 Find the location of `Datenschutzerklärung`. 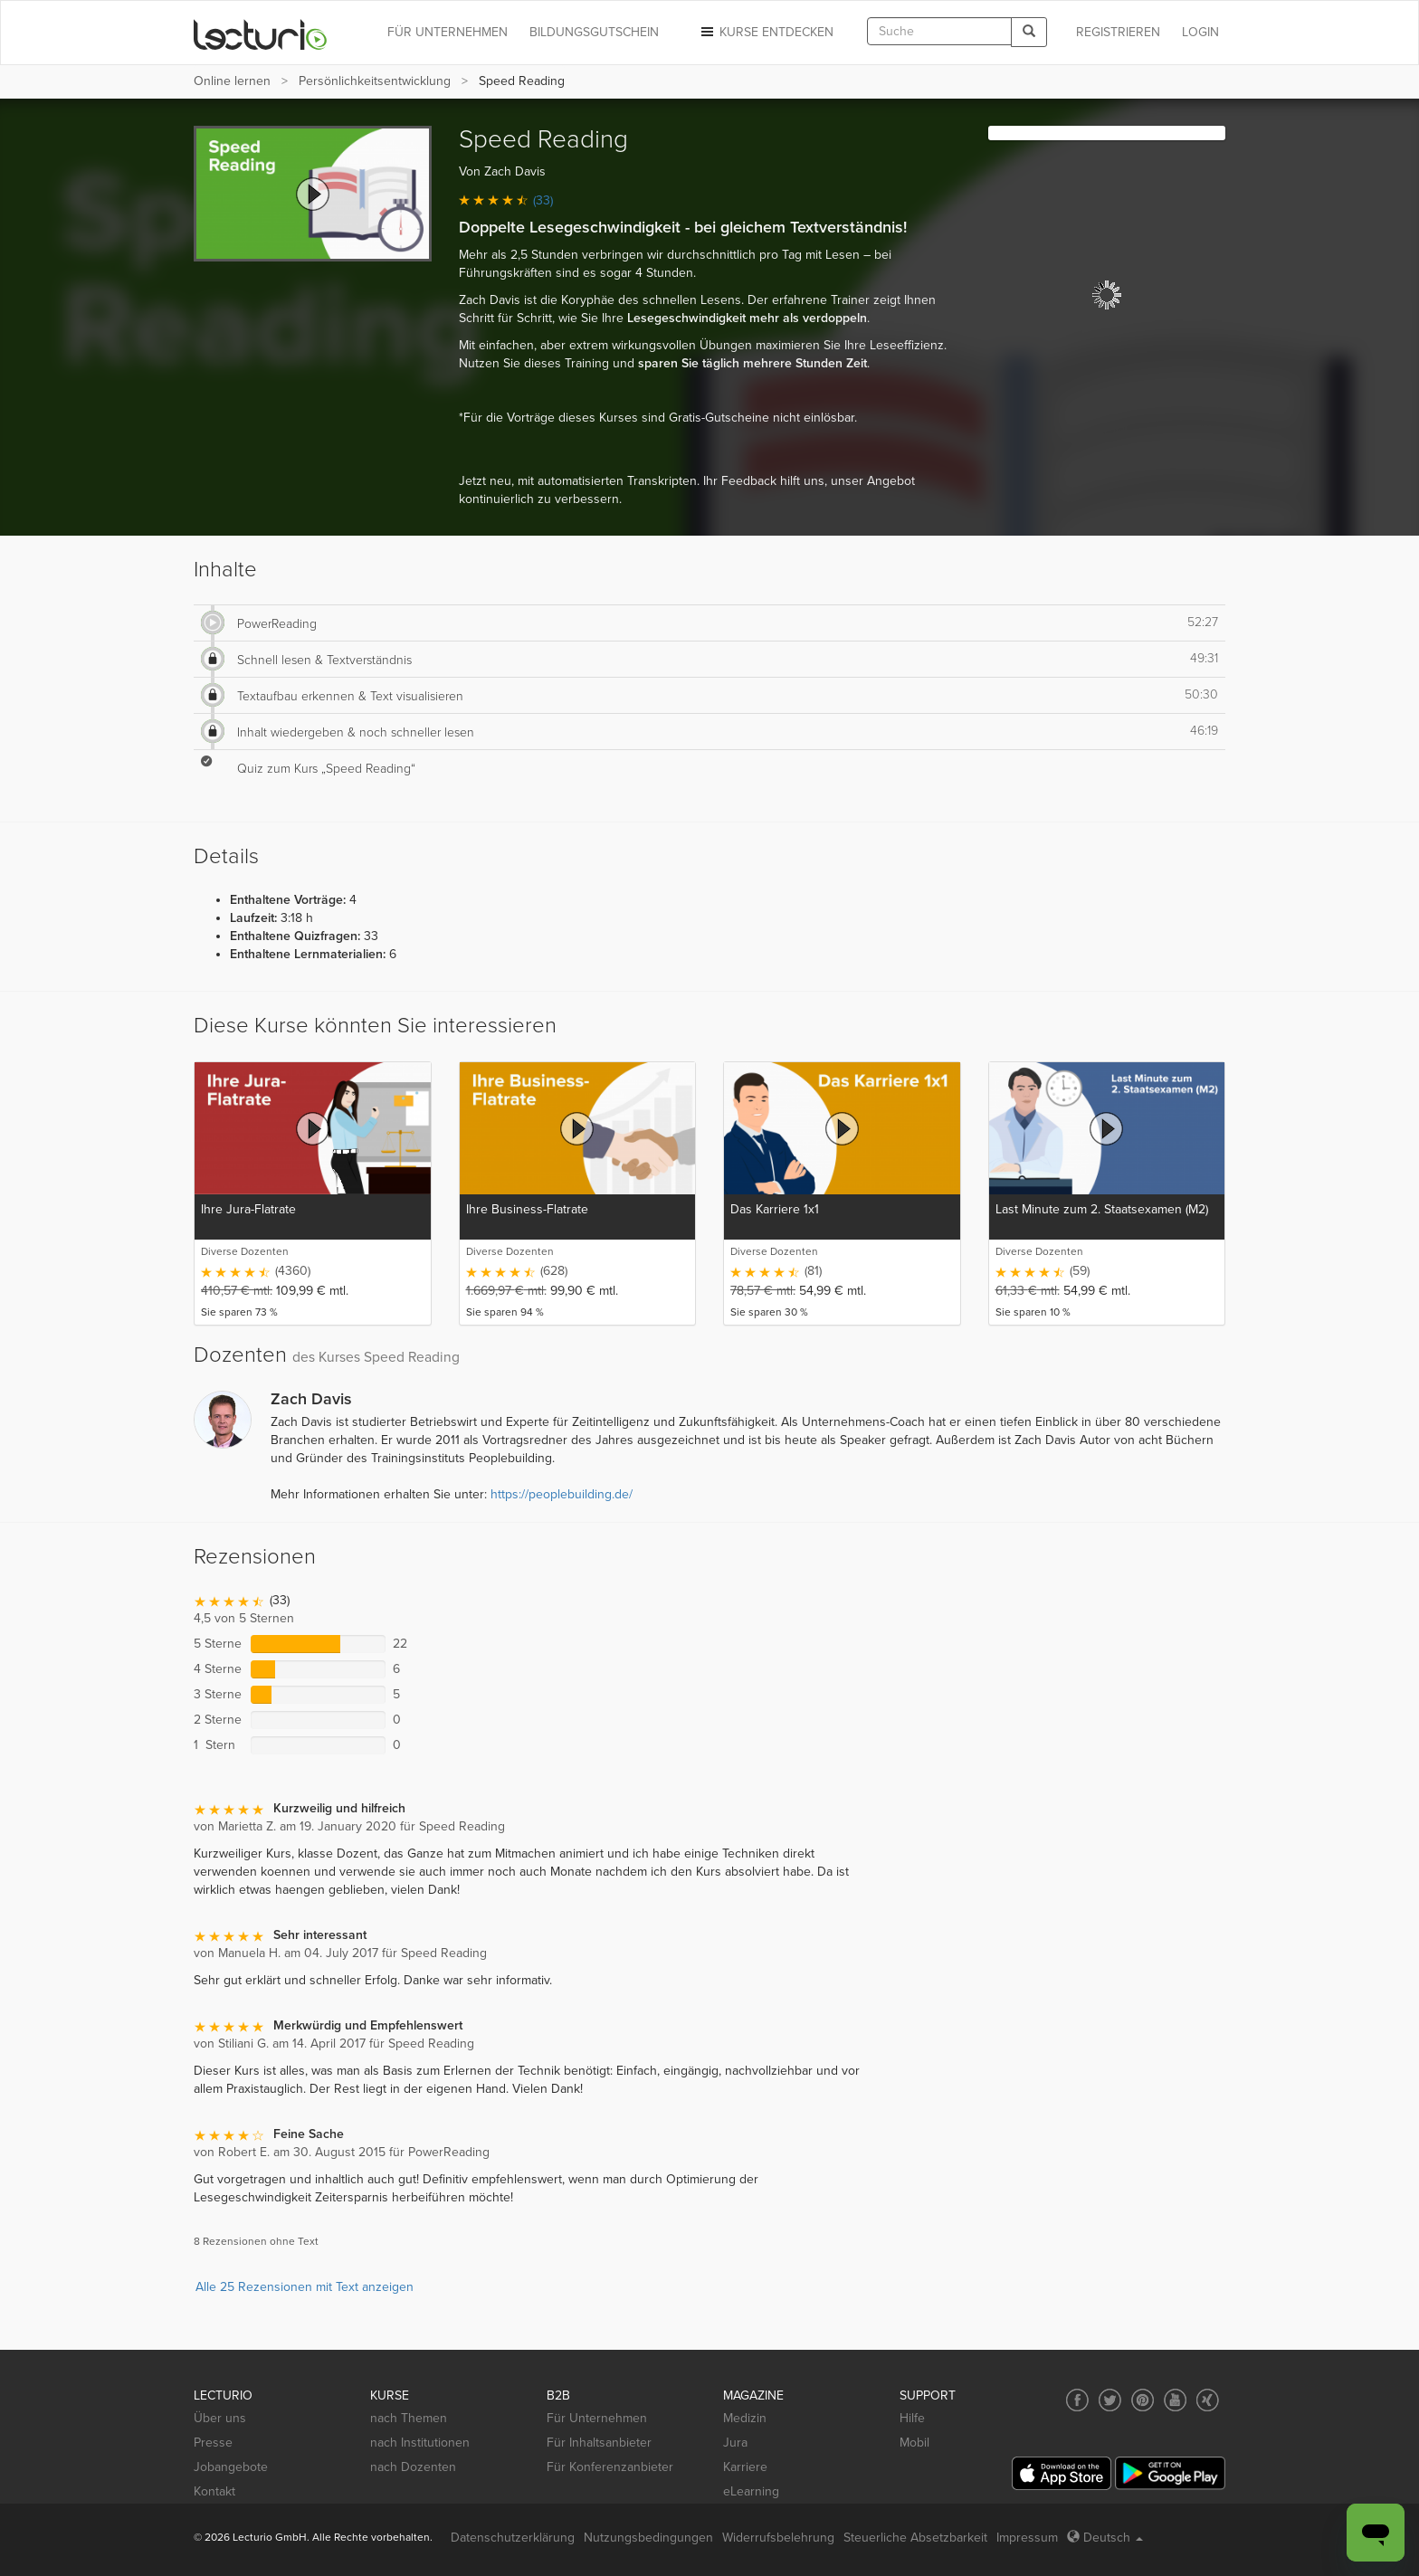

Datenschutzerklärung is located at coordinates (513, 2537).